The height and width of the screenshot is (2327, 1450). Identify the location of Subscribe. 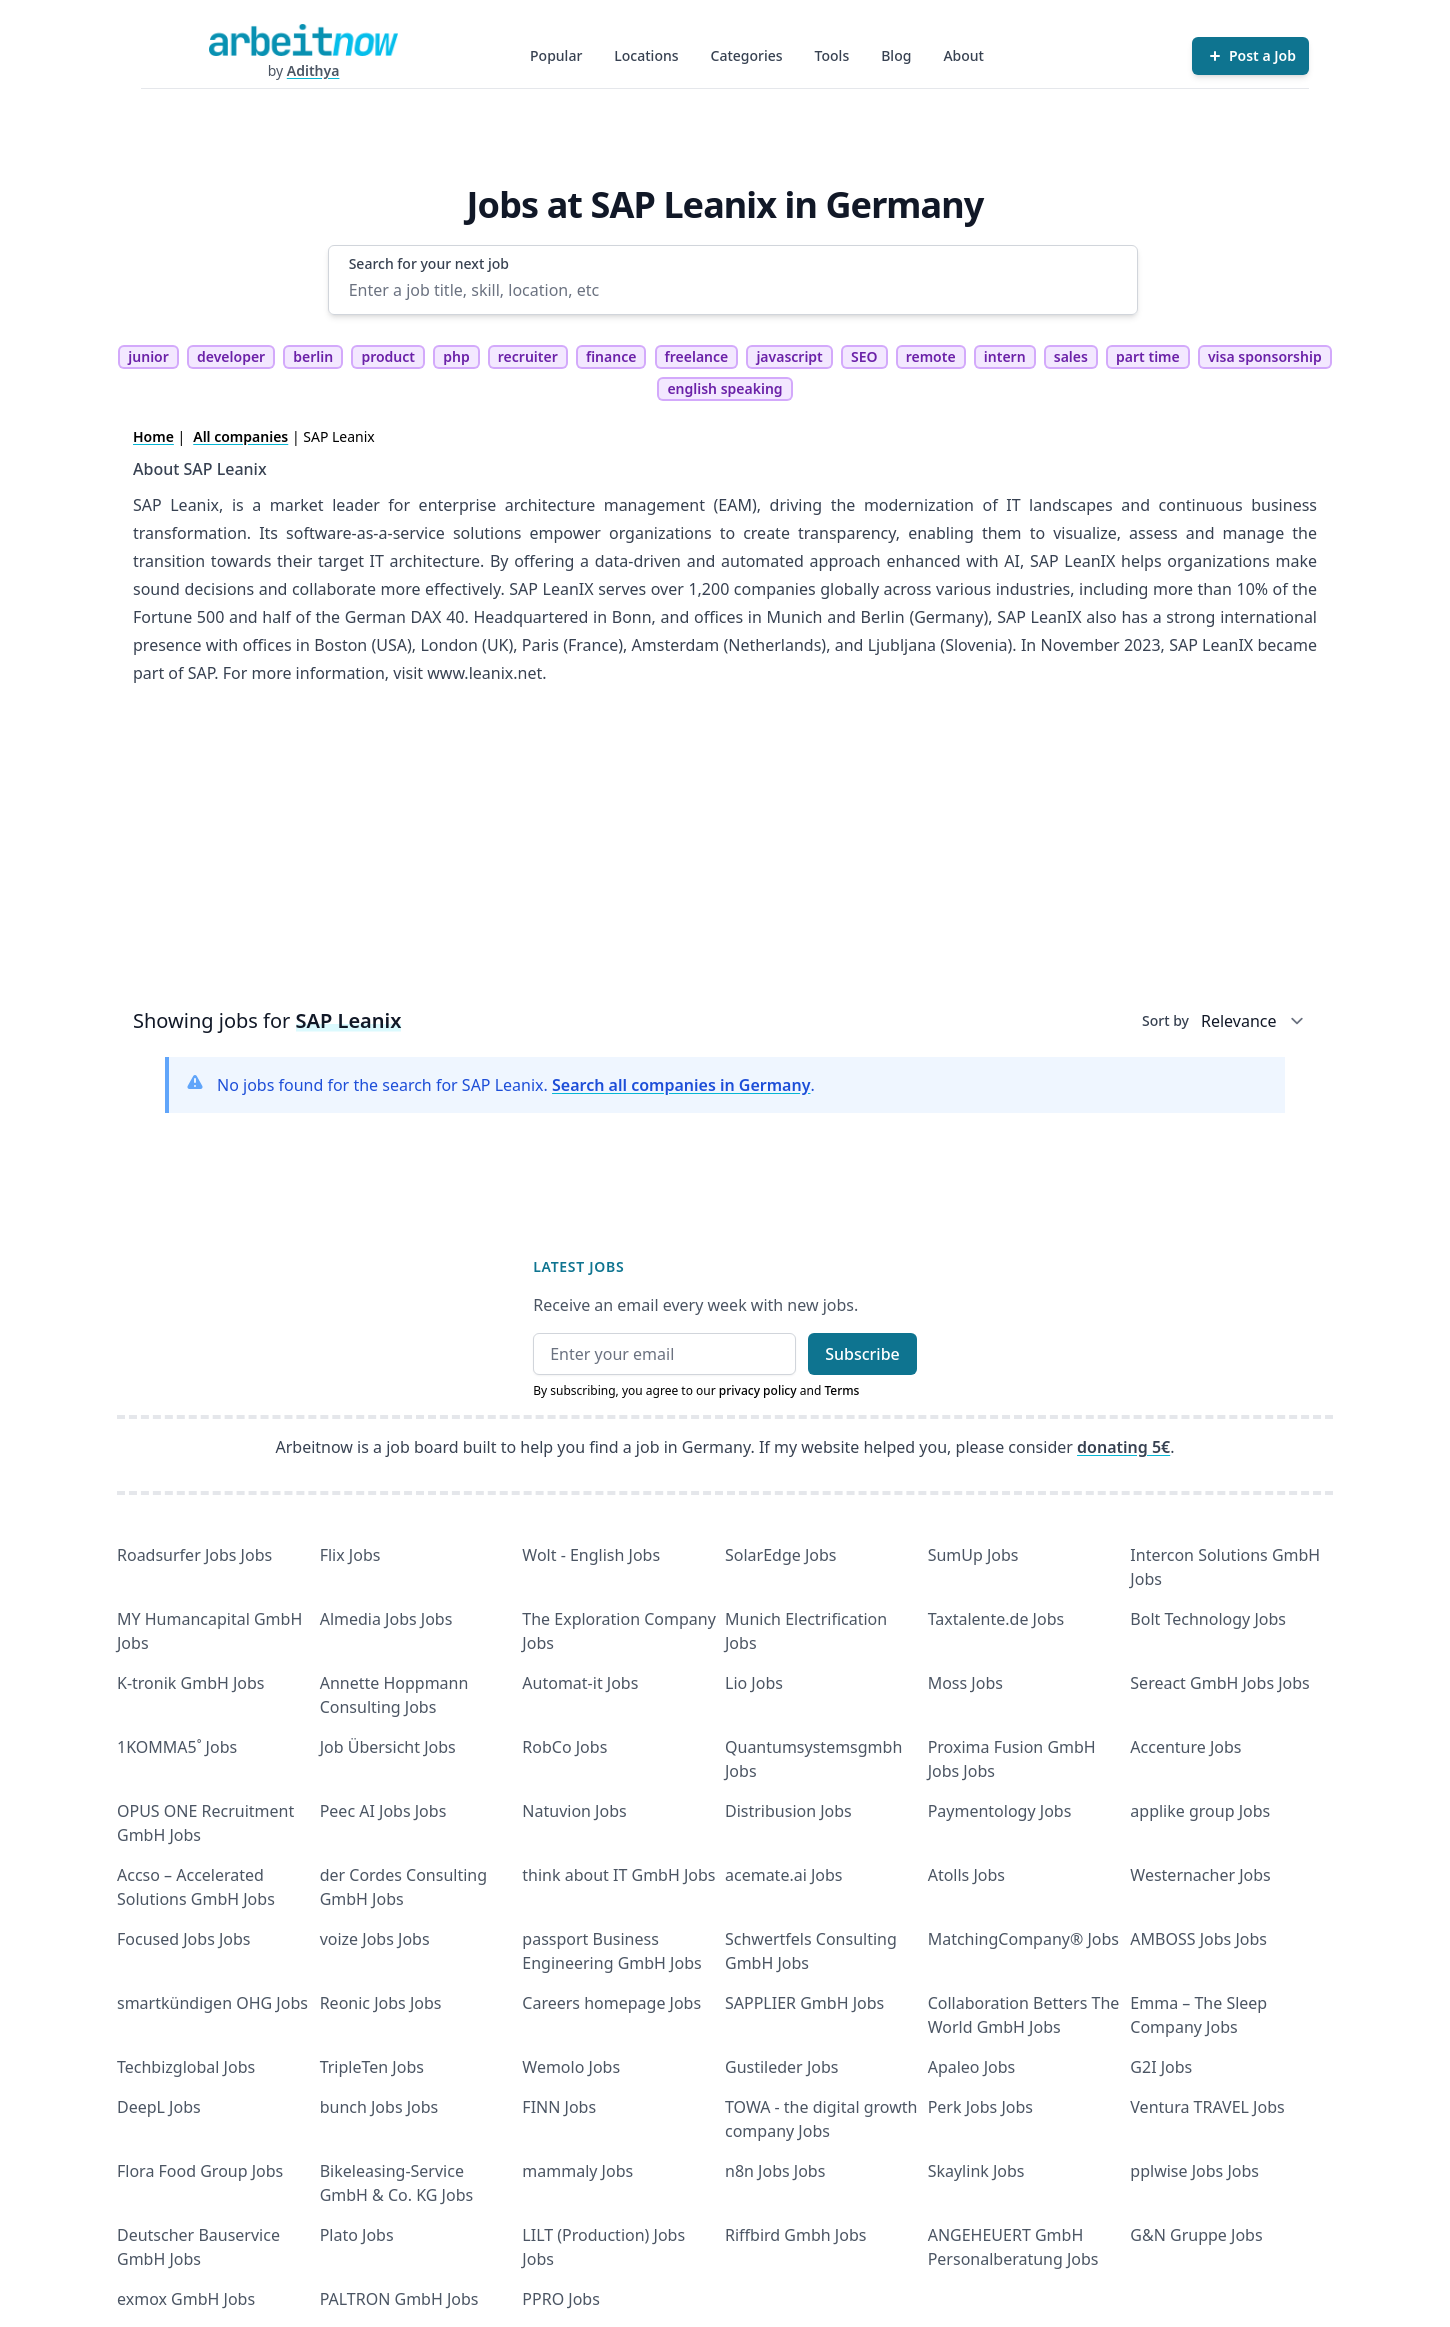
(862, 1354).